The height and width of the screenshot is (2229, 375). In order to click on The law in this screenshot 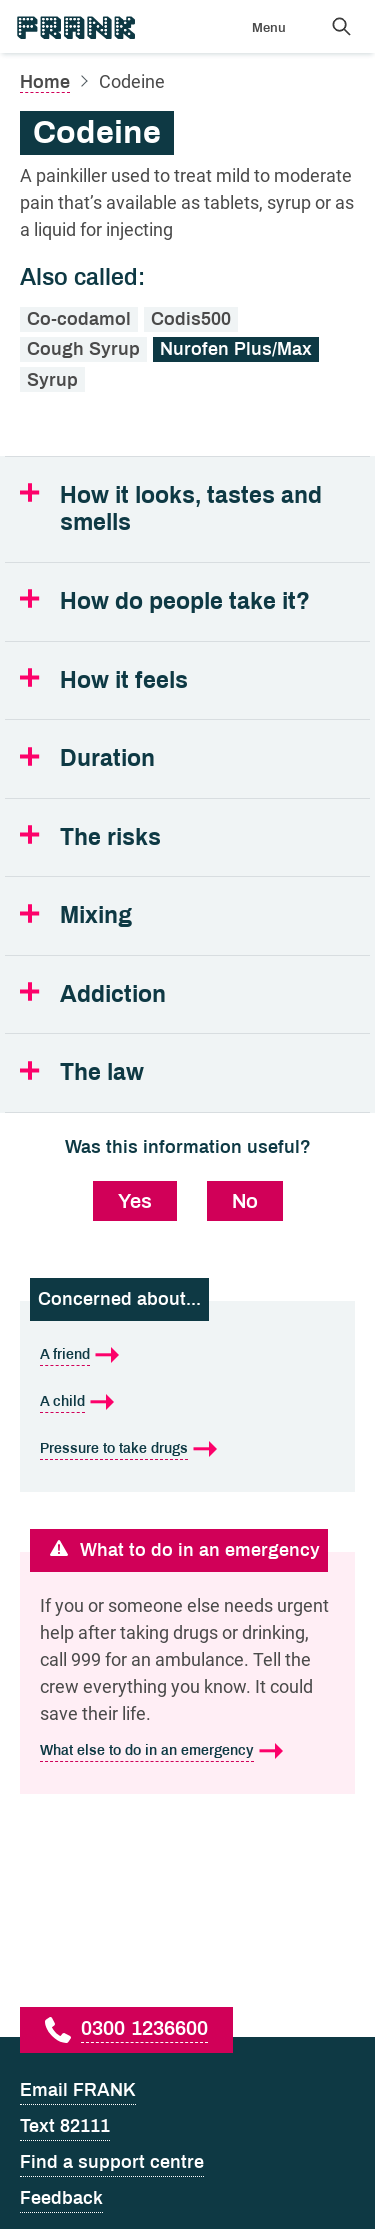, I will do `click(102, 1072)`.